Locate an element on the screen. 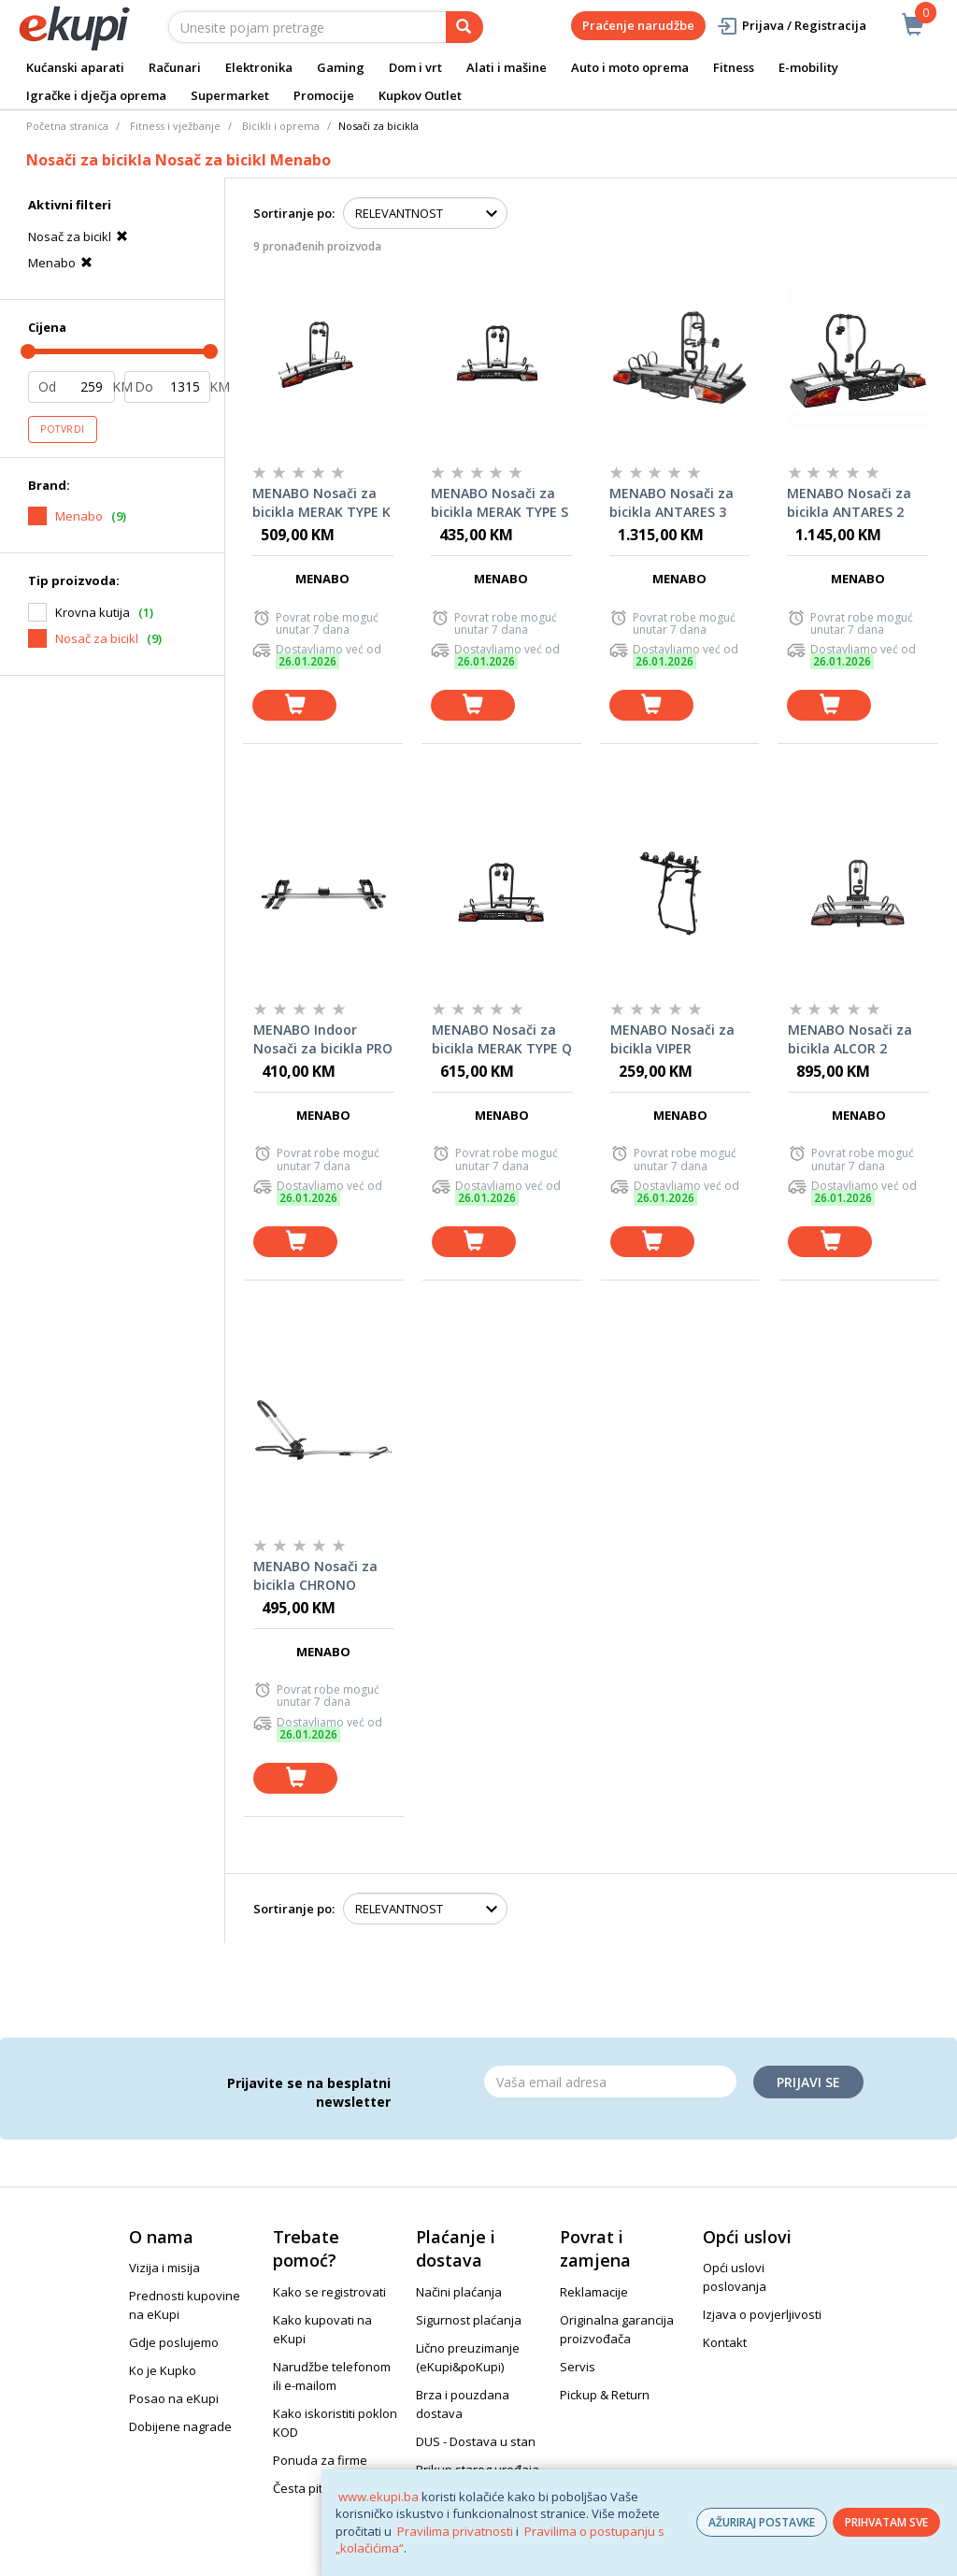 This screenshot has height=2576, width=957. Elektronika is located at coordinates (259, 67).